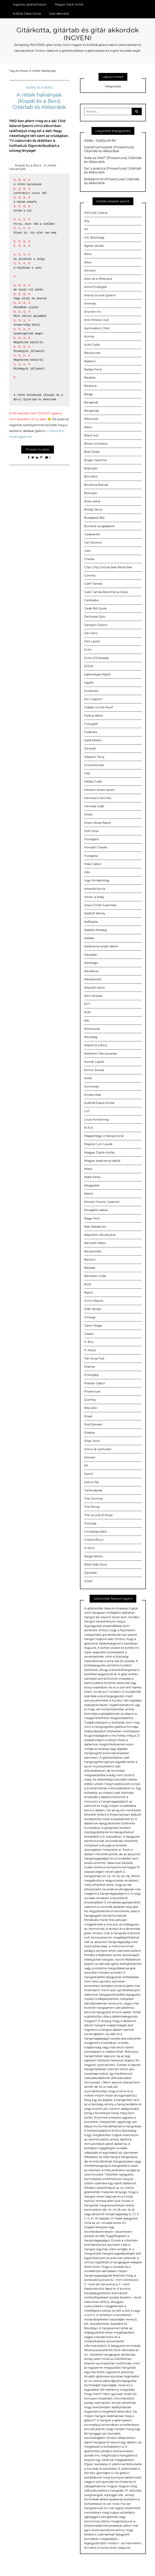  Describe the element at coordinates (86, 1020) in the screenshot. I see `Kiki` at that location.